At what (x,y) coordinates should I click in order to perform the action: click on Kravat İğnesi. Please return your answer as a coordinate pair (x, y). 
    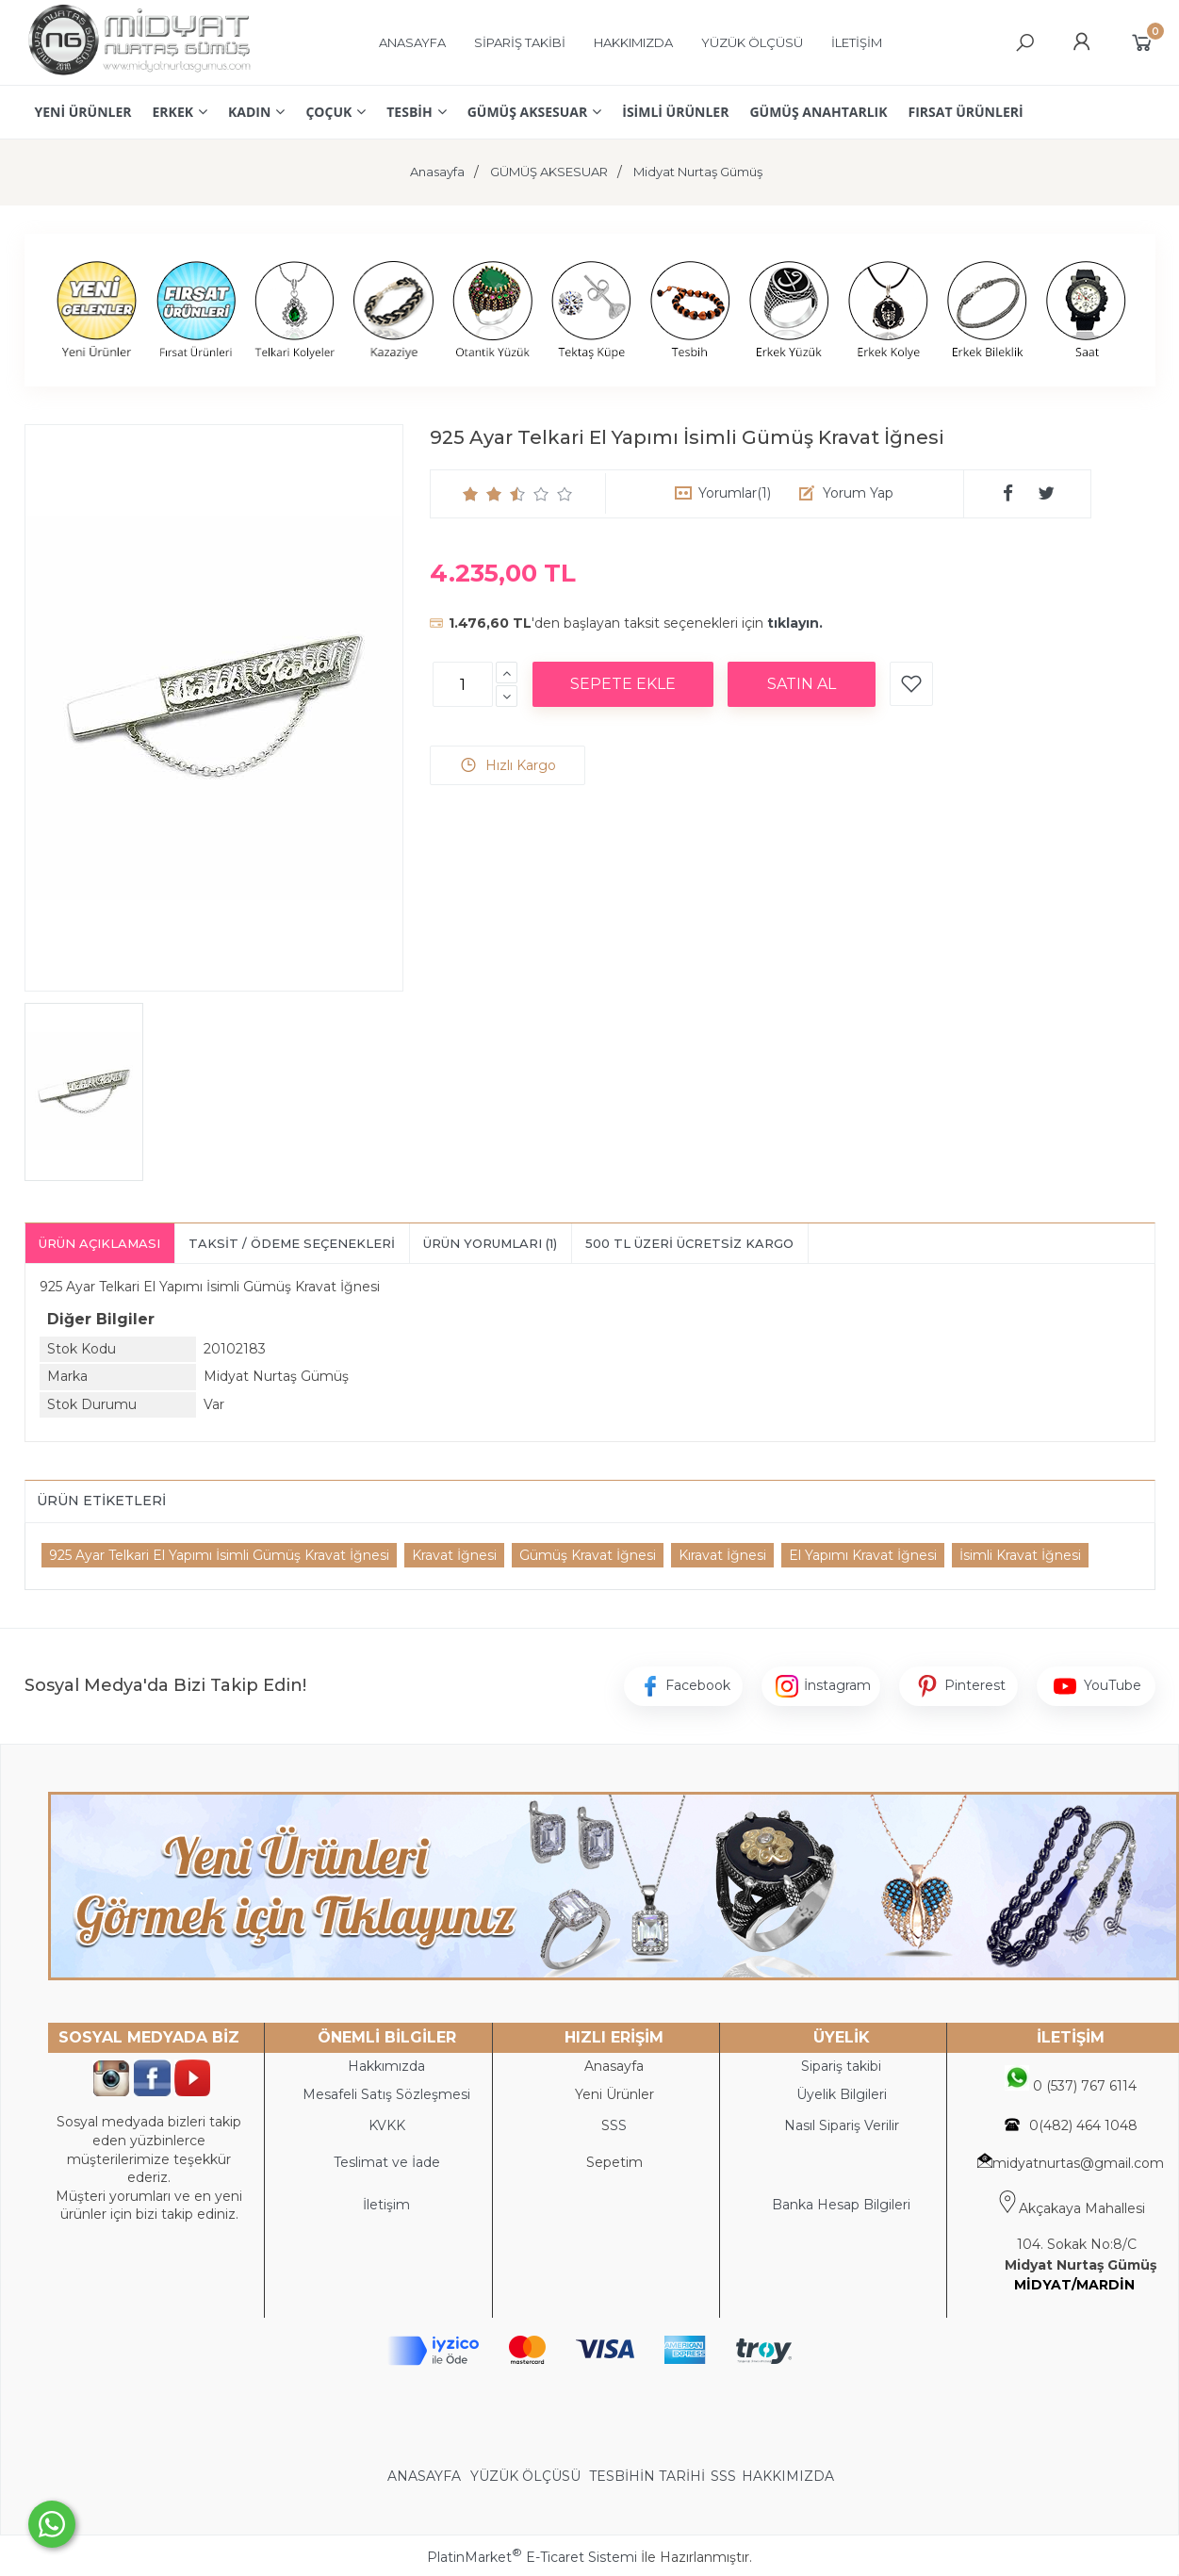
    Looking at the image, I should click on (454, 1555).